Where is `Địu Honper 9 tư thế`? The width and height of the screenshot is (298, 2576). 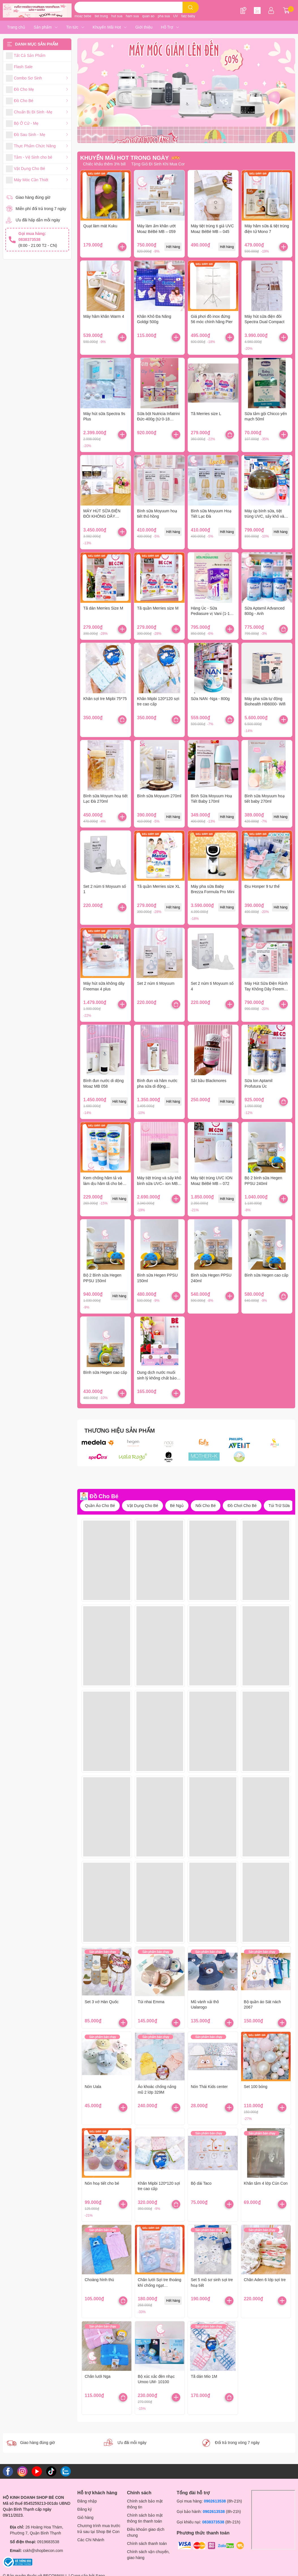 Địu Honper 9 tư thế is located at coordinates (262, 886).